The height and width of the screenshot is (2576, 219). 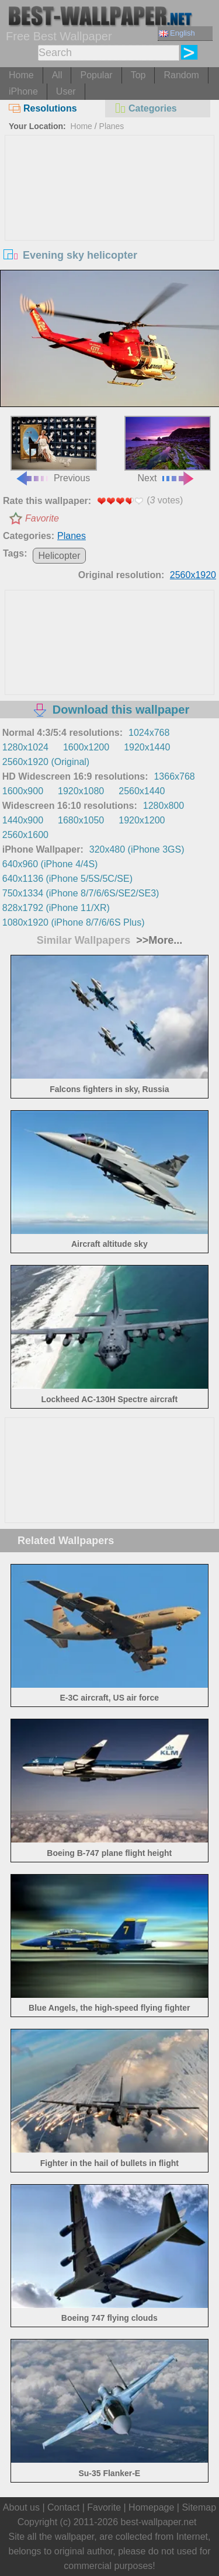 What do you see at coordinates (145, 108) in the screenshot?
I see `Categories` at bounding box center [145, 108].